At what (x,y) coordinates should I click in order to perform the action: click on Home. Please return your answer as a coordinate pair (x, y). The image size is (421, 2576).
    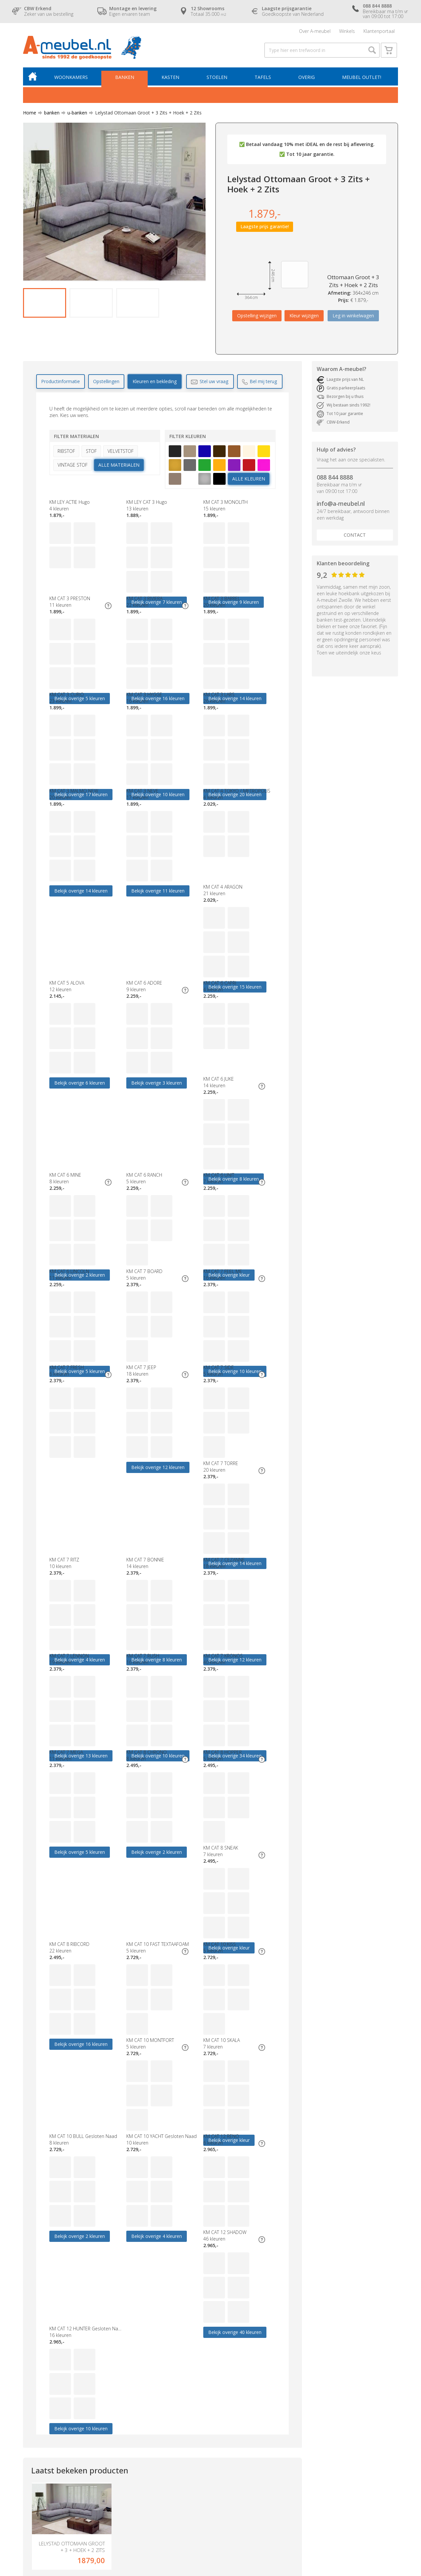
    Looking at the image, I should click on (29, 113).